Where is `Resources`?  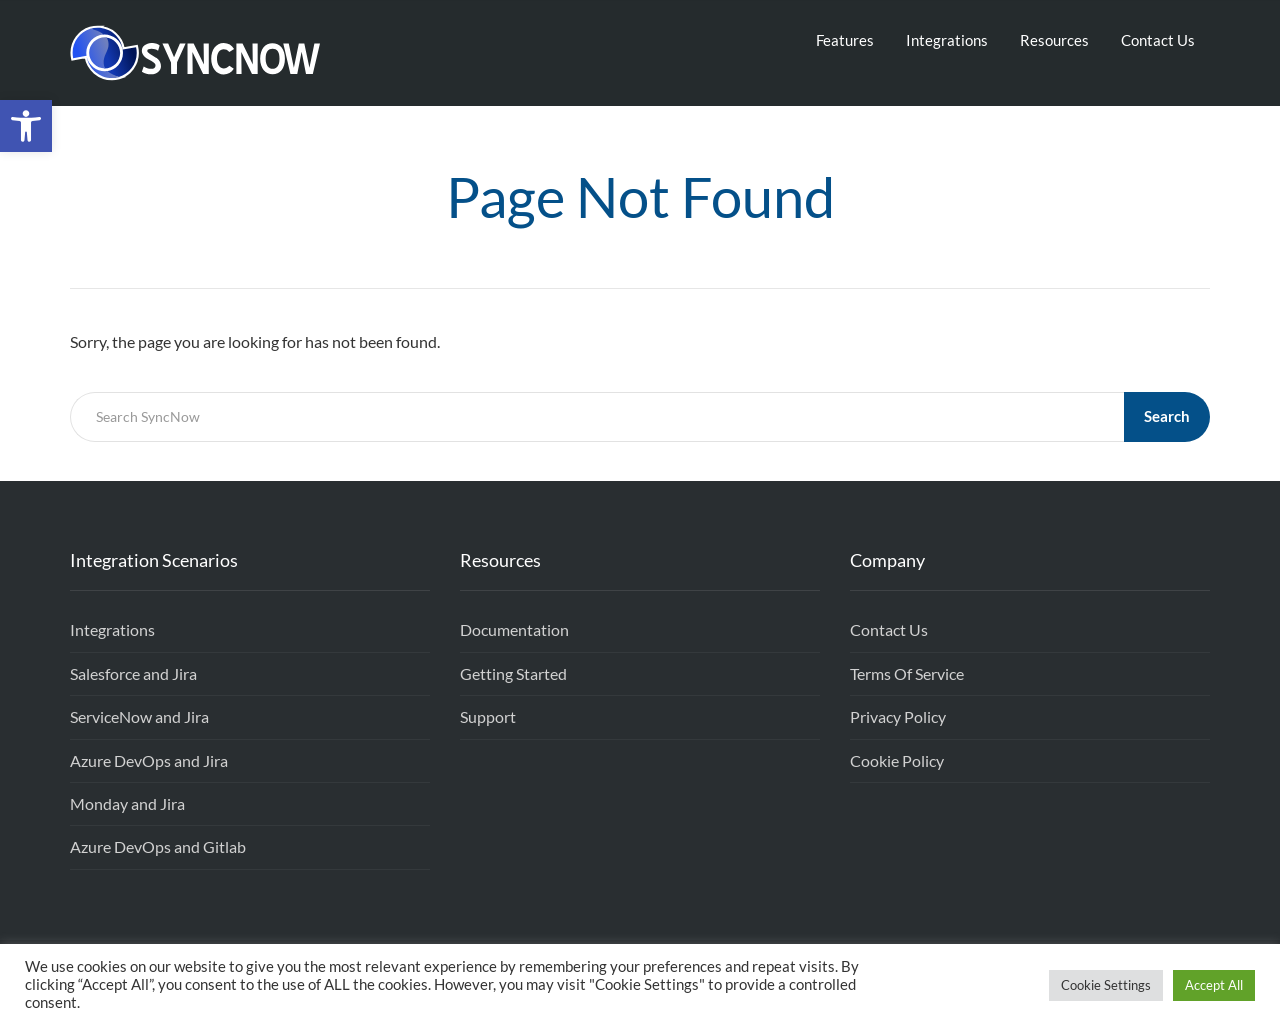
Resources is located at coordinates (1054, 40).